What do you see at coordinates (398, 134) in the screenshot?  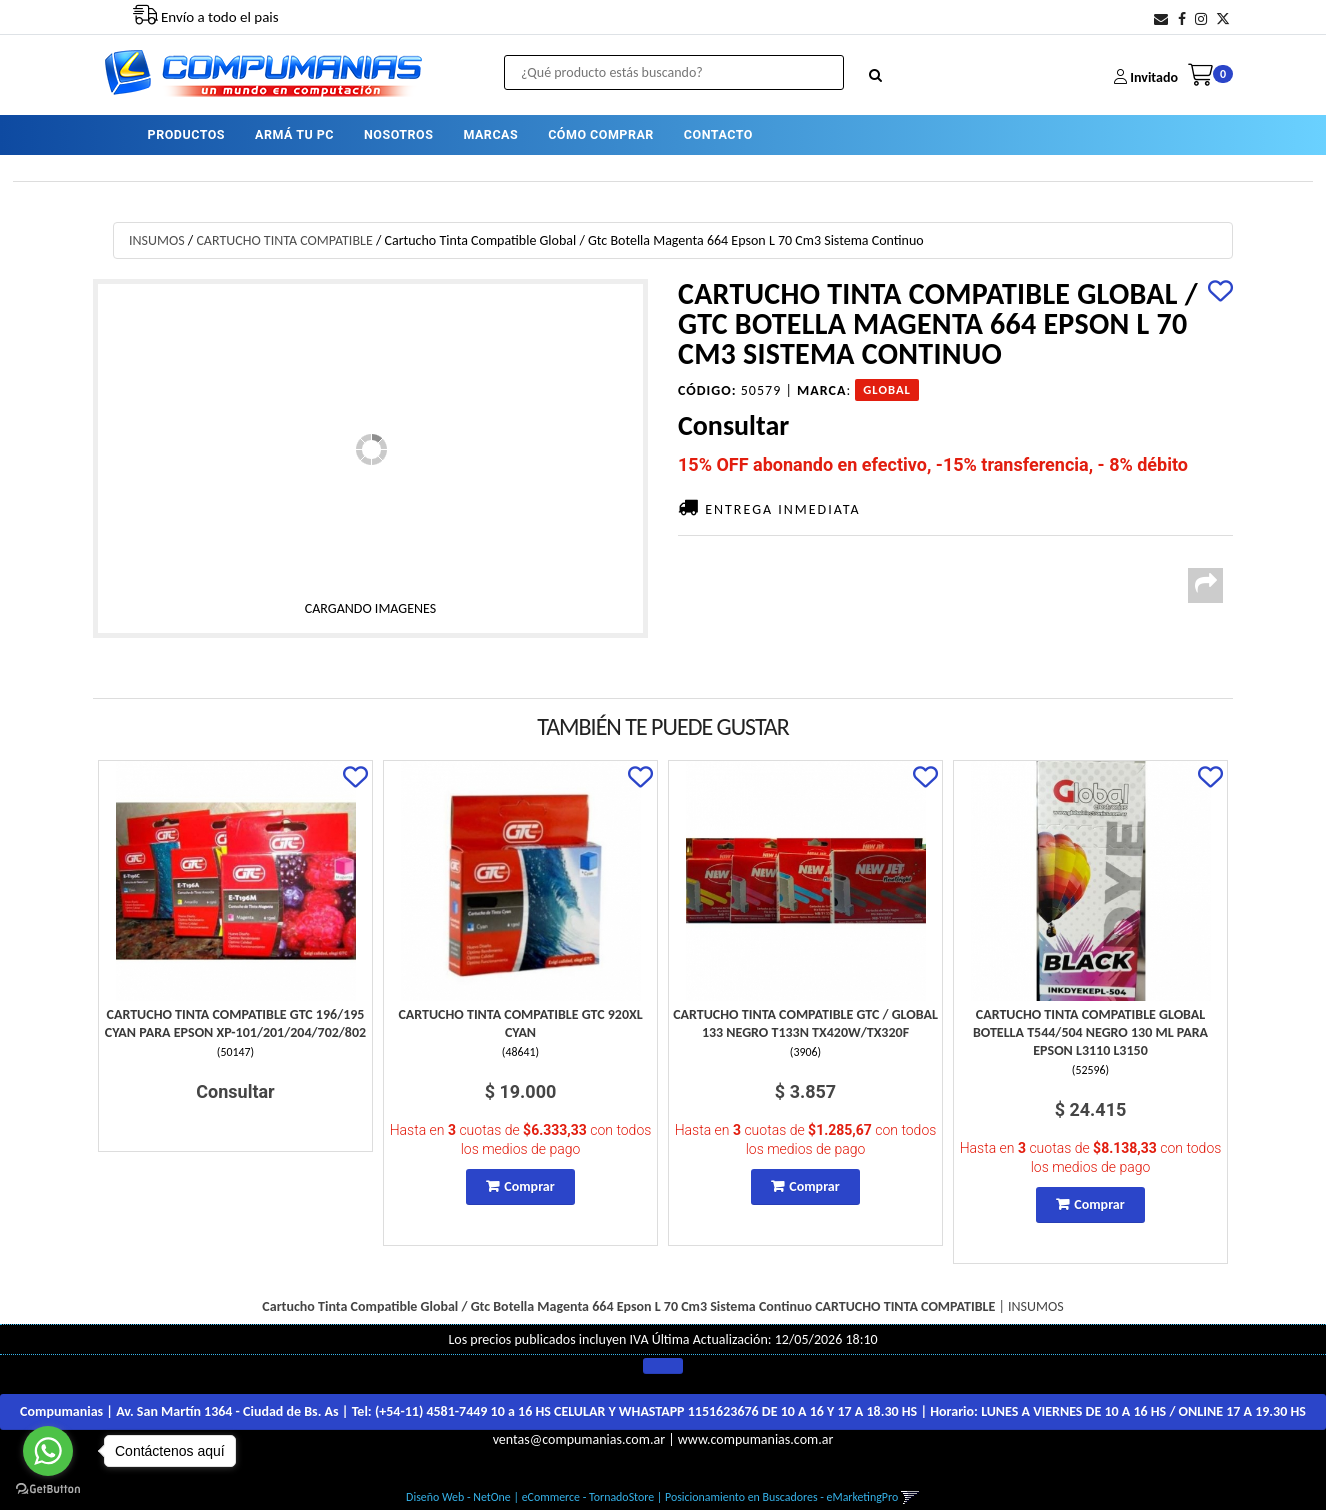 I see `NOSOTROS` at bounding box center [398, 134].